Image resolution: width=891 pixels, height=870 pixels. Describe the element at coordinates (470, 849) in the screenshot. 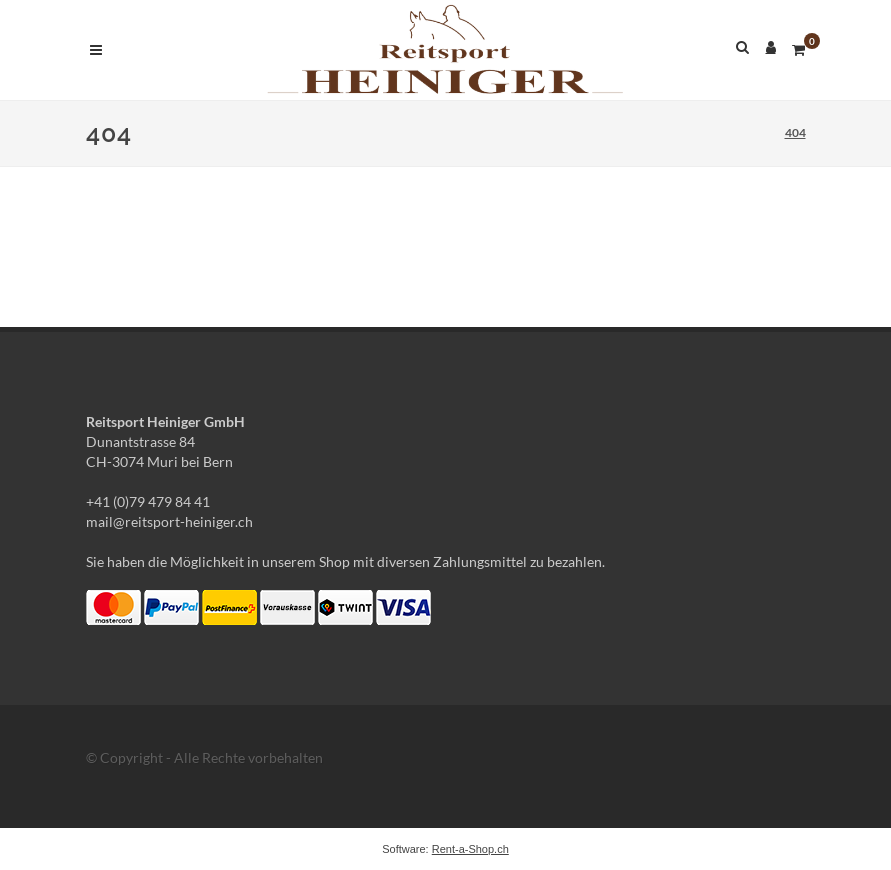

I see `Rent-a-Shop.ch` at that location.